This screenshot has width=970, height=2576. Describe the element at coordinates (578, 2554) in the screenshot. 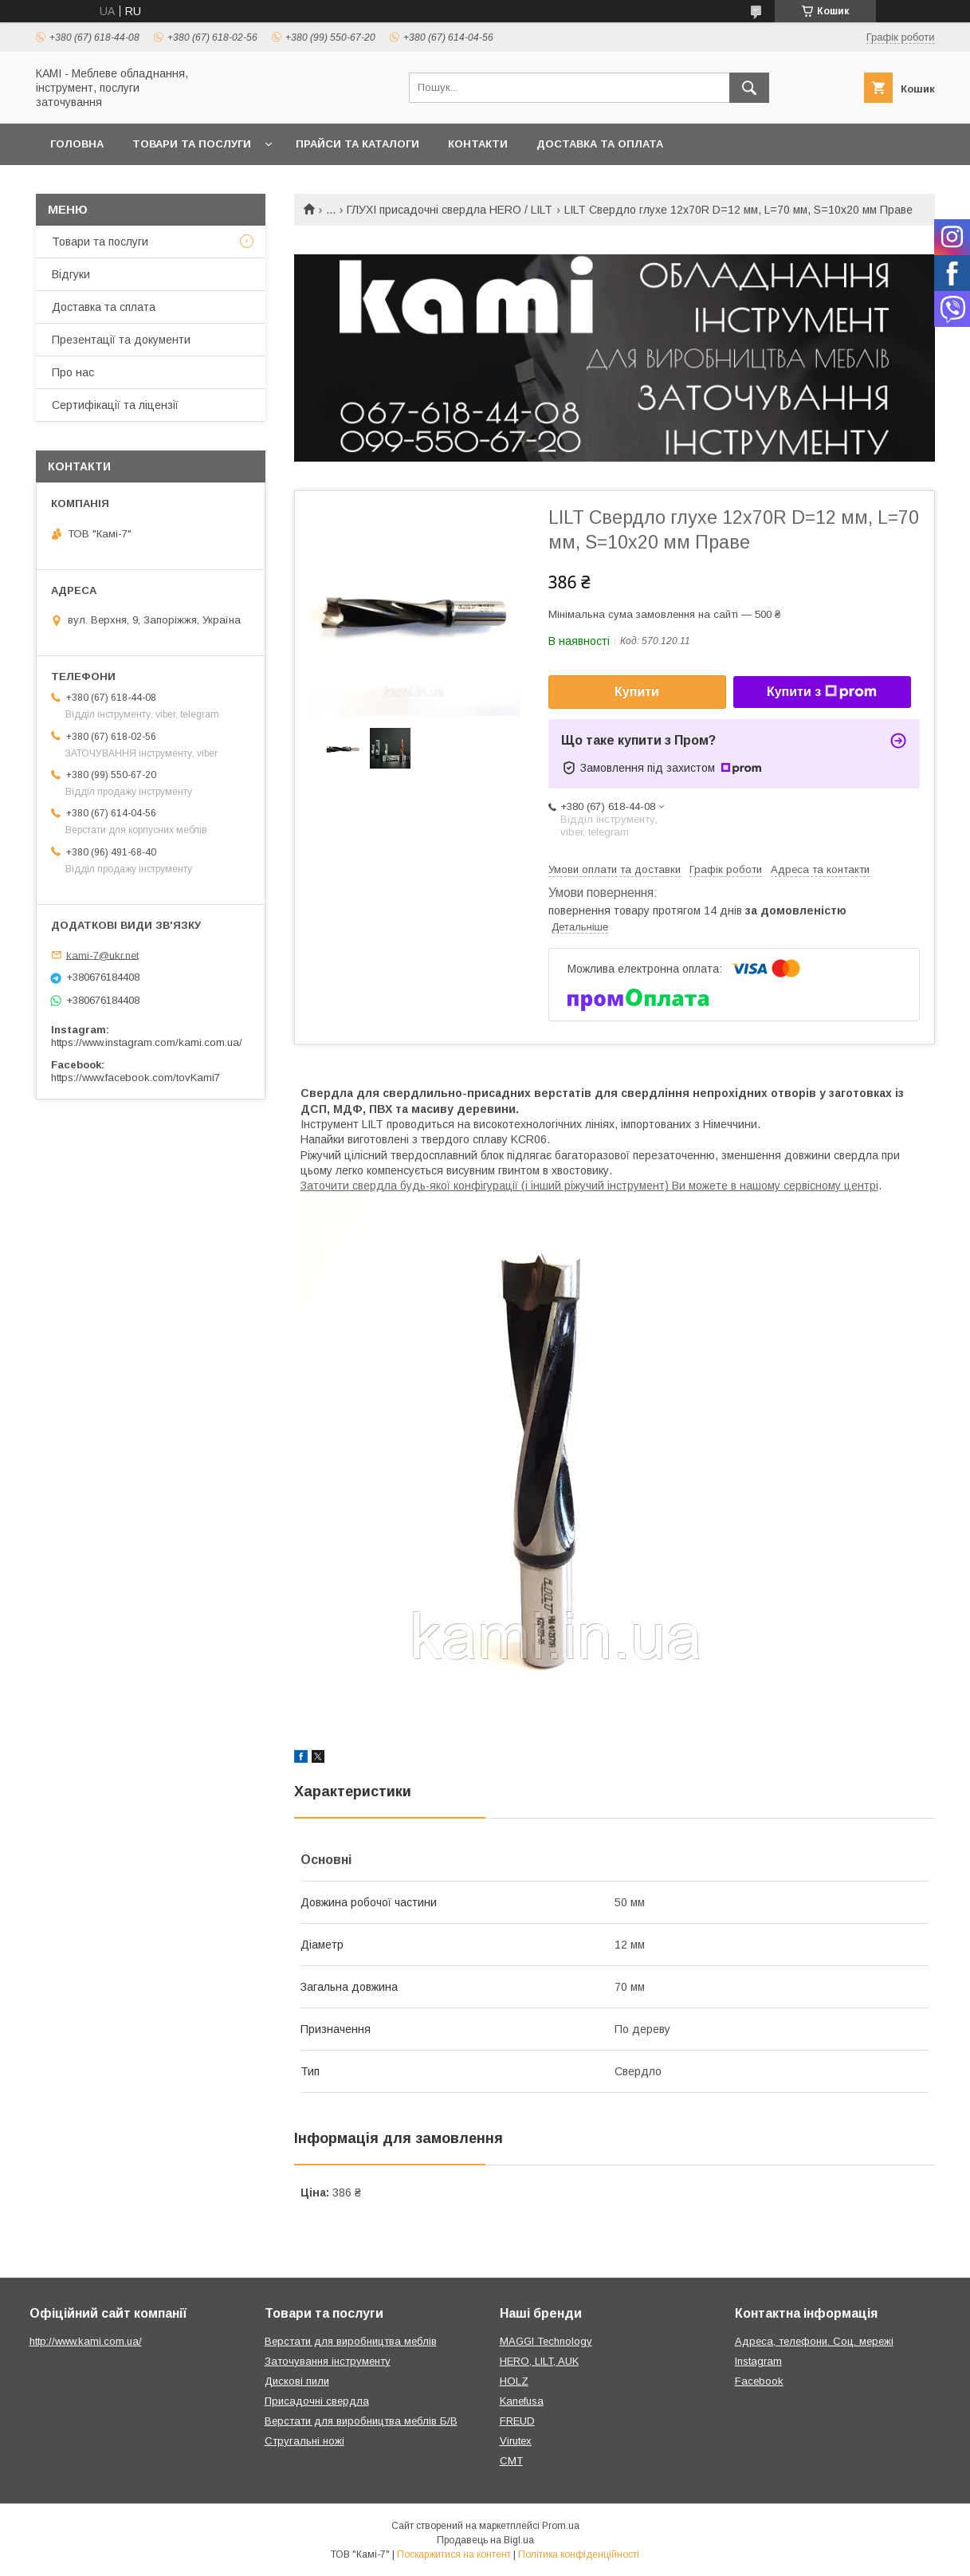

I see `Політика конфіденційності` at that location.